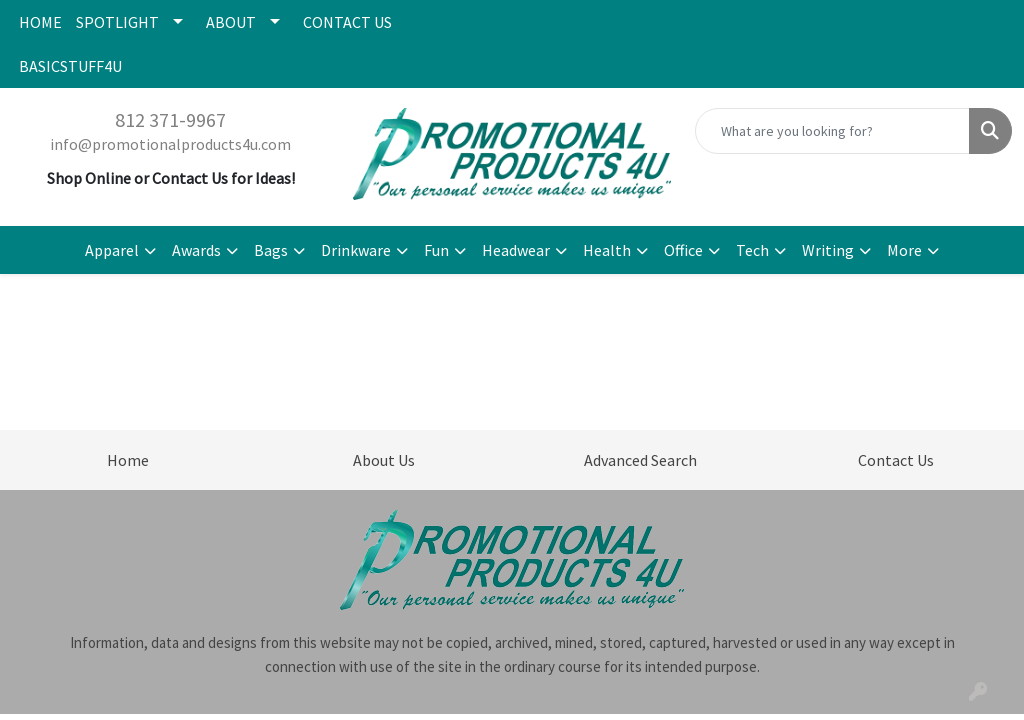  What do you see at coordinates (436, 250) in the screenshot?
I see `Fun [button]` at bounding box center [436, 250].